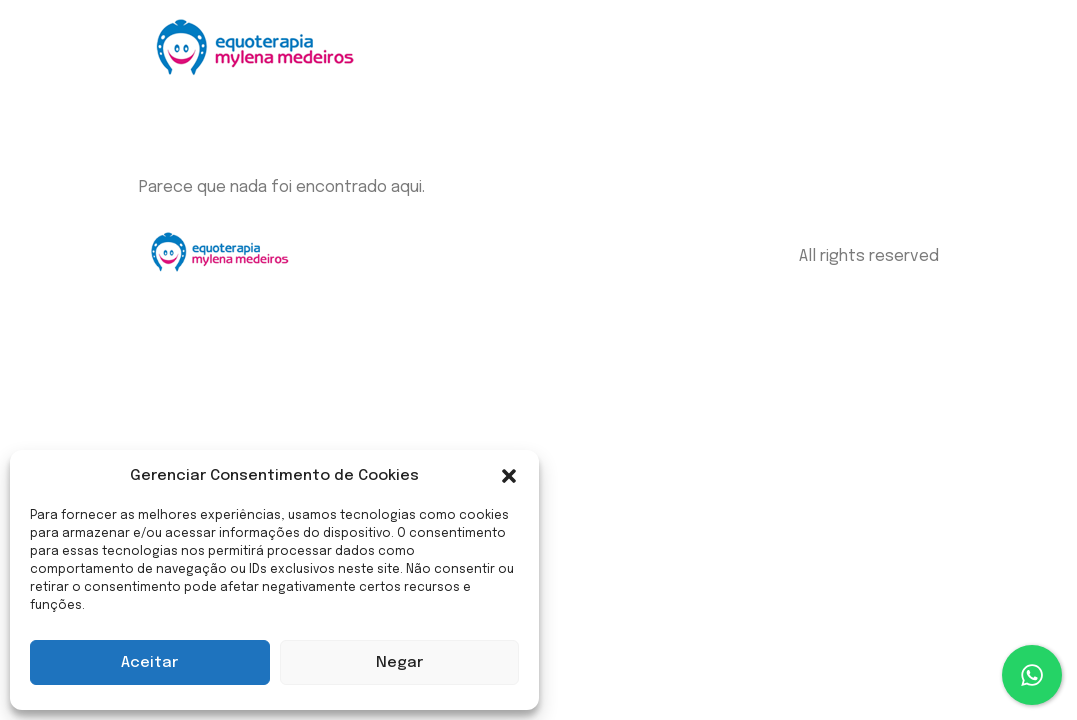 The height and width of the screenshot is (720, 1077). I want to click on Negar, so click(399, 663).